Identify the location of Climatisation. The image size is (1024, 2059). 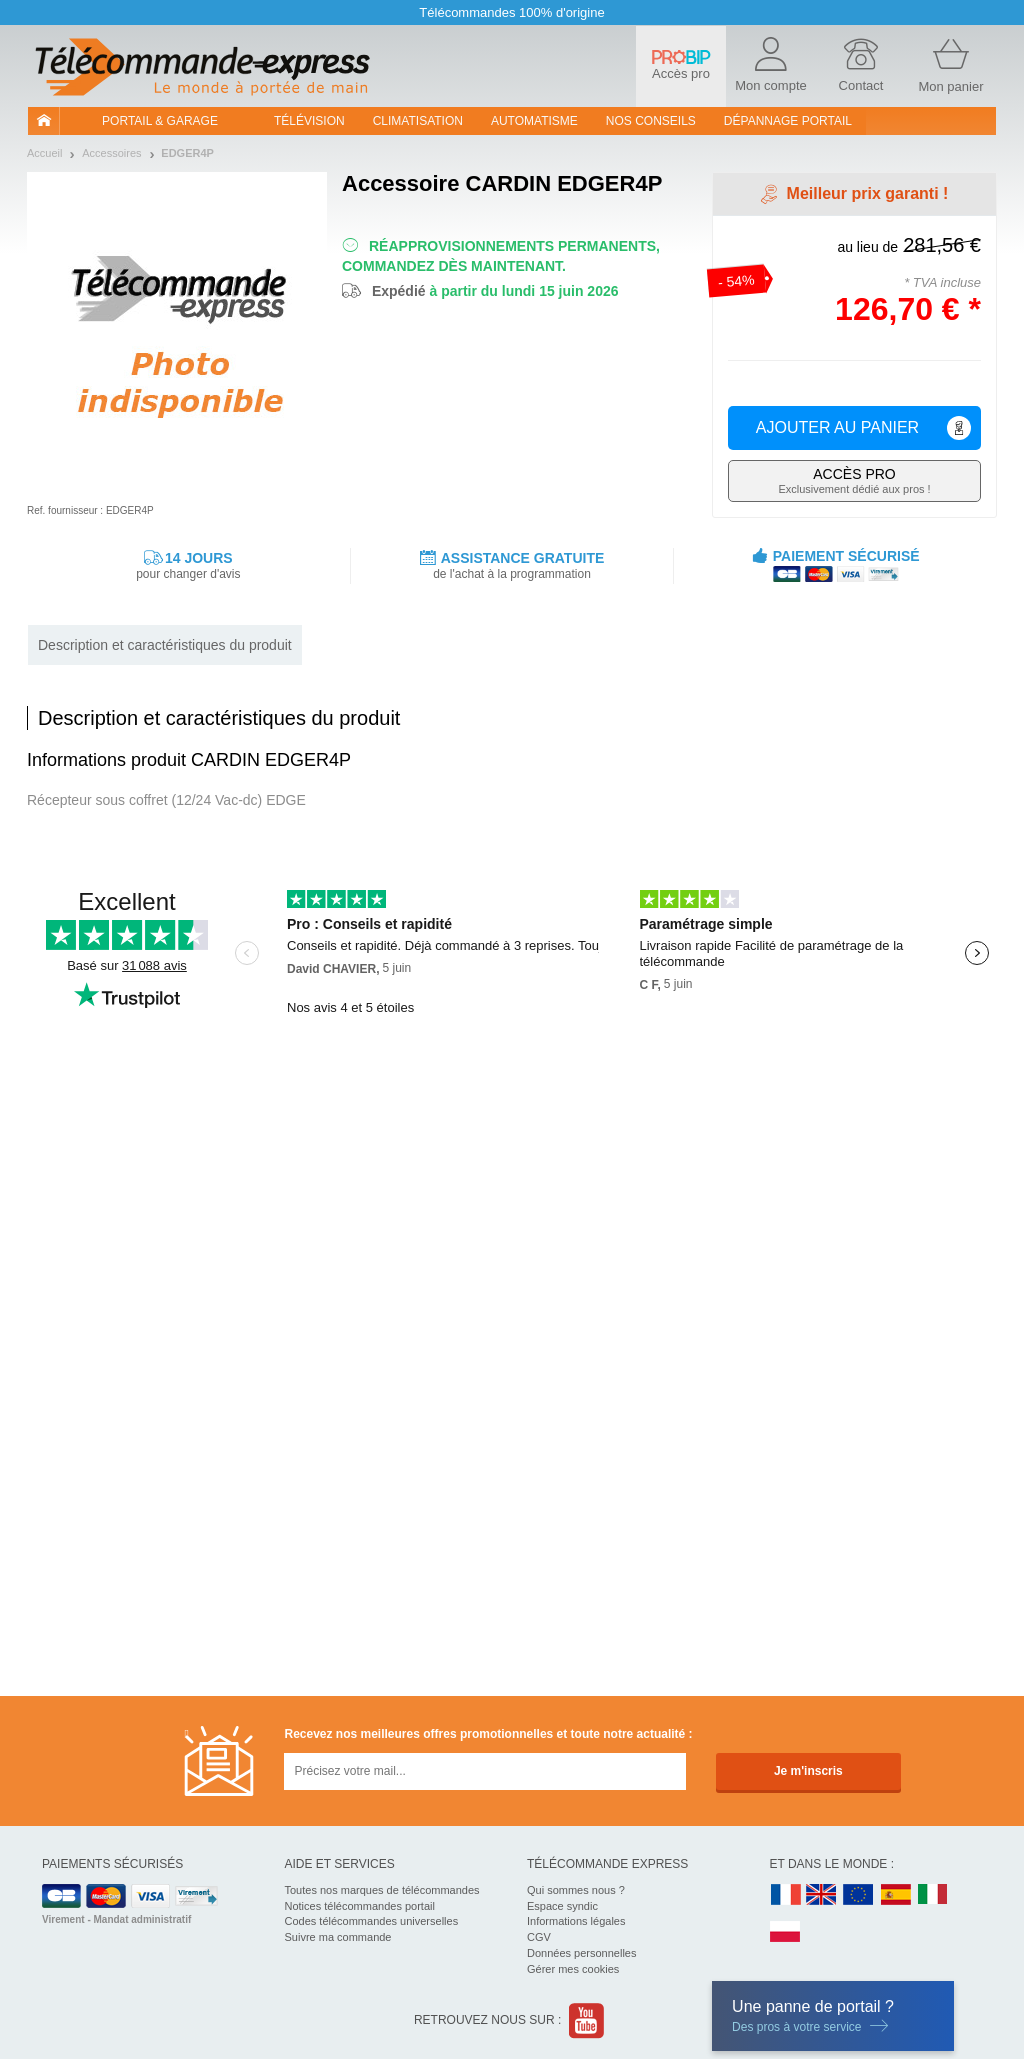
(418, 121).